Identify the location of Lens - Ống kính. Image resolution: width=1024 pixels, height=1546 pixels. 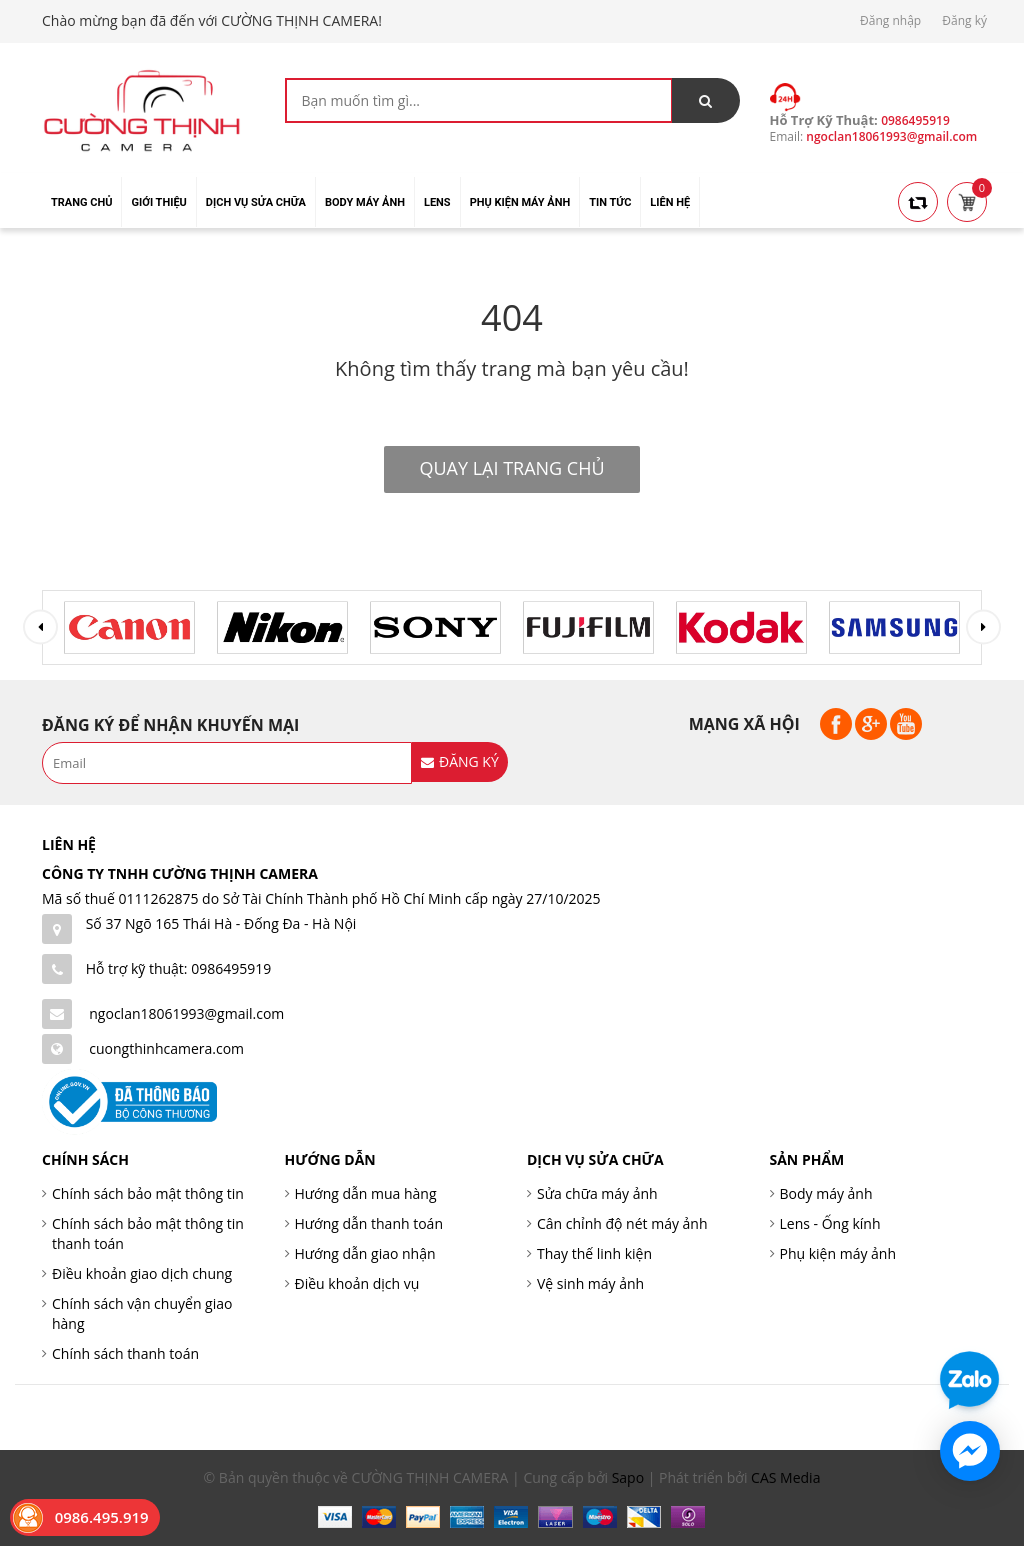
(830, 1223).